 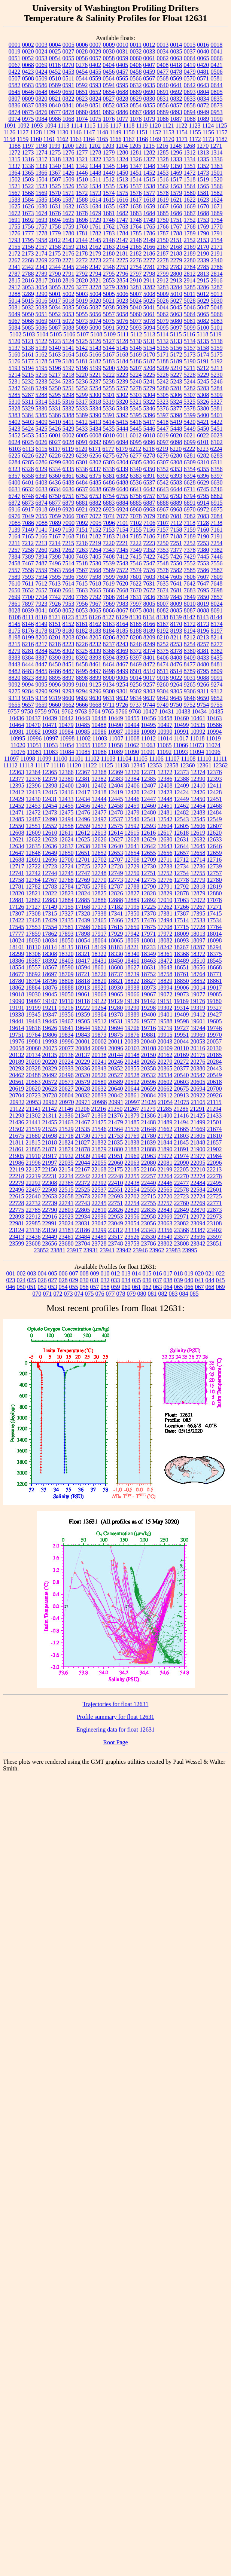 What do you see at coordinates (203, 220) in the screenshot?
I see `1753` at bounding box center [203, 220].